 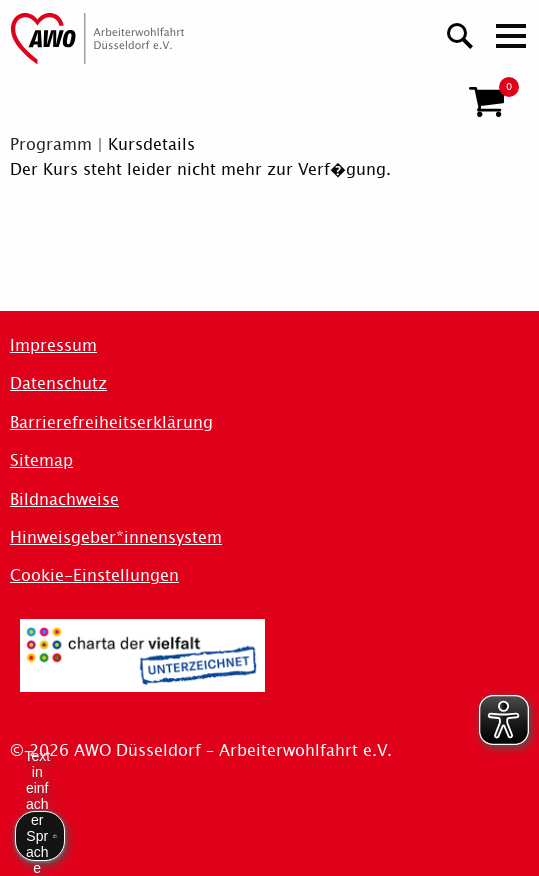 I want to click on [button], so click(x=486, y=102).